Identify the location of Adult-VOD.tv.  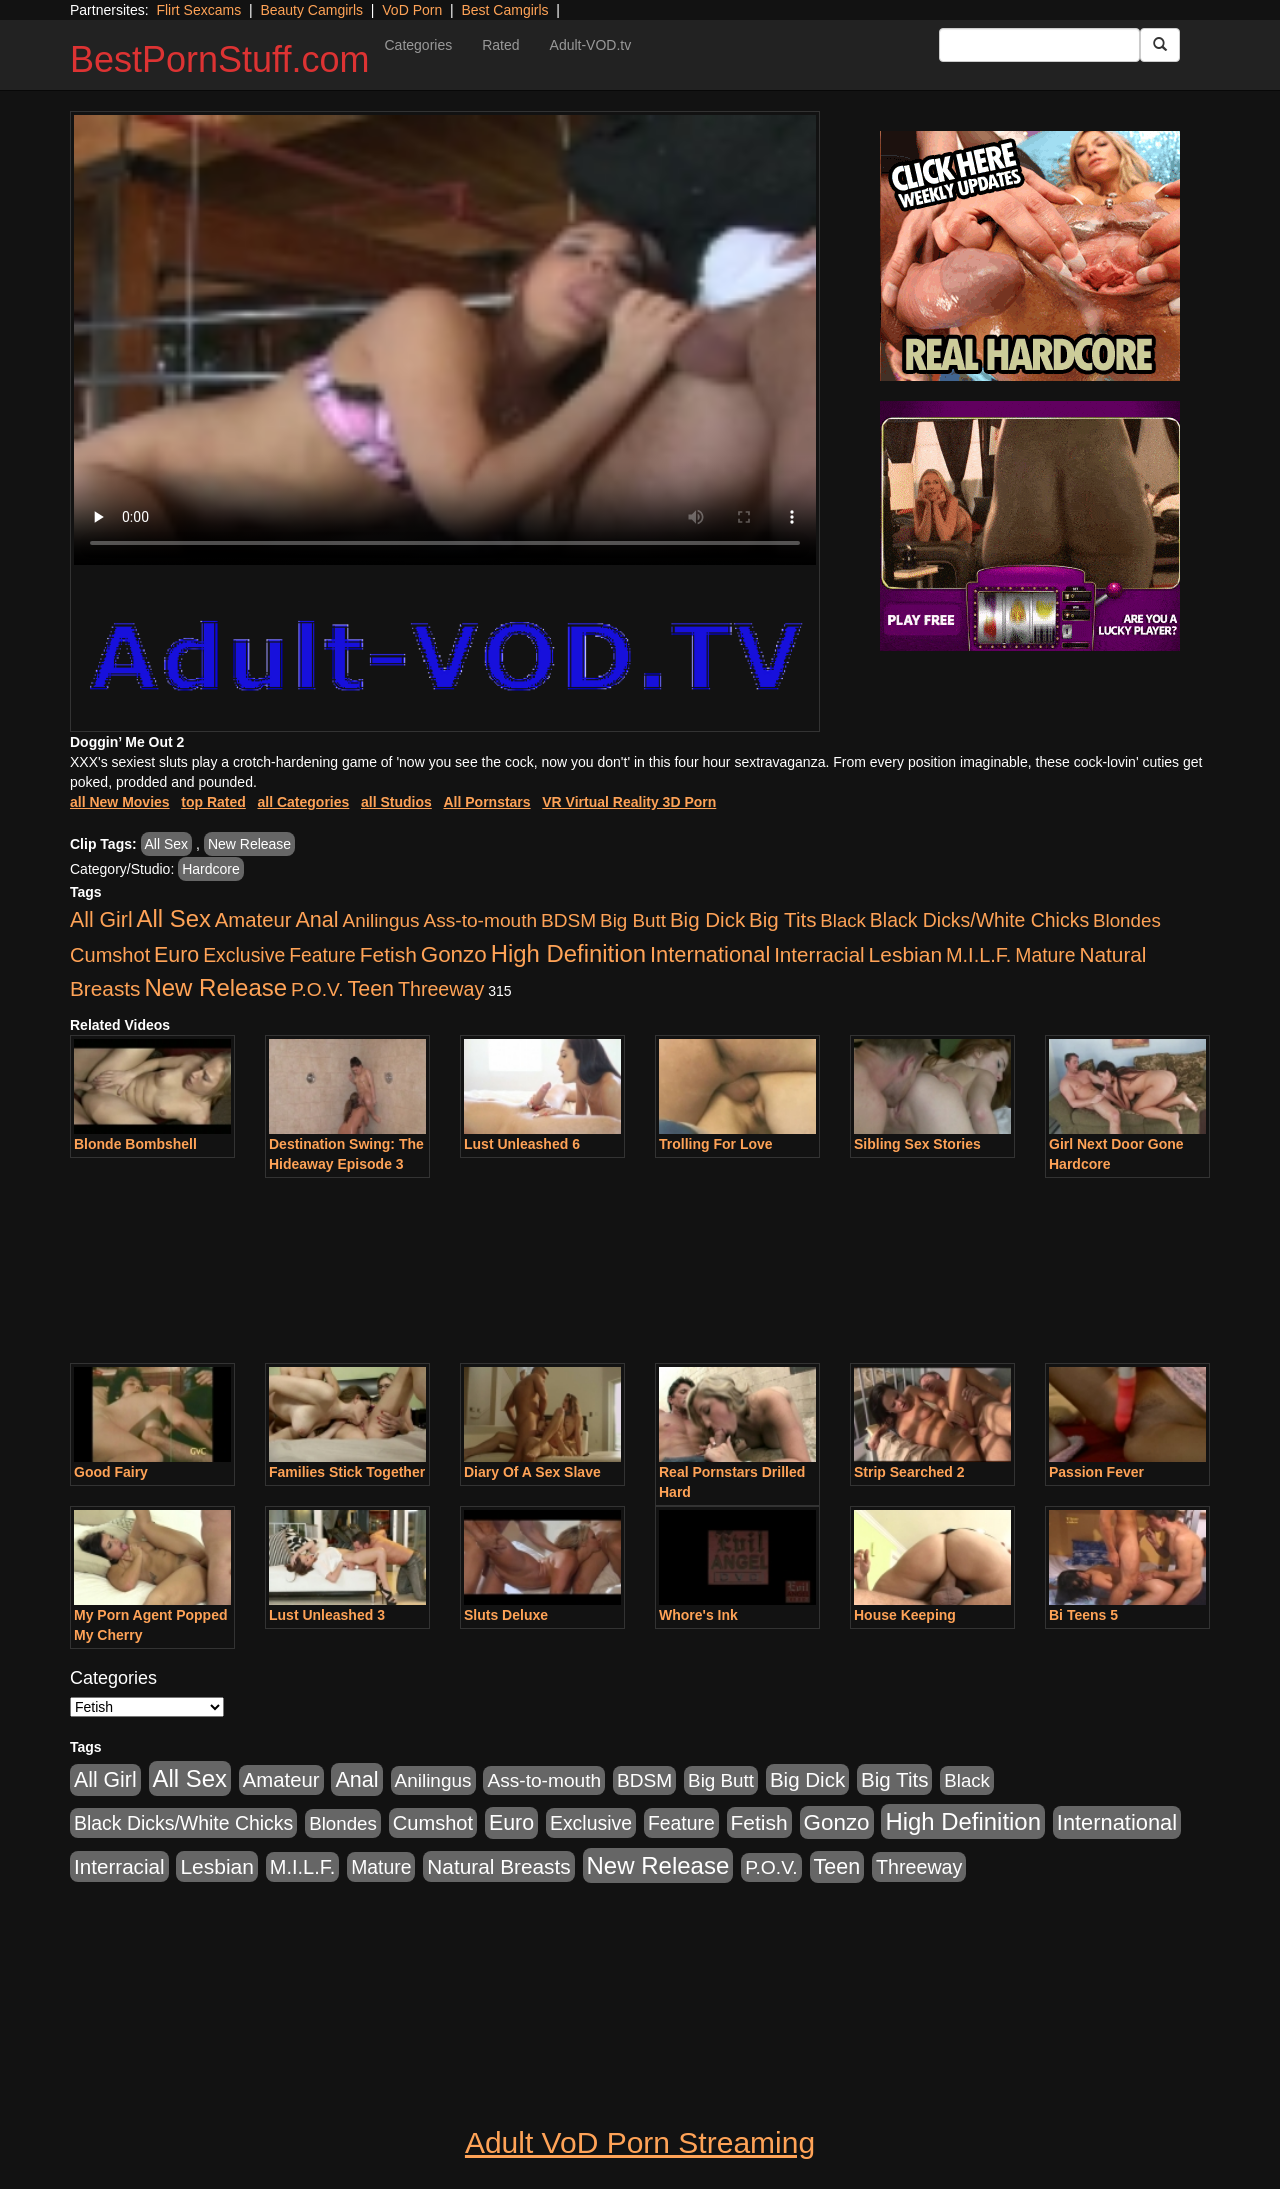
(591, 45).